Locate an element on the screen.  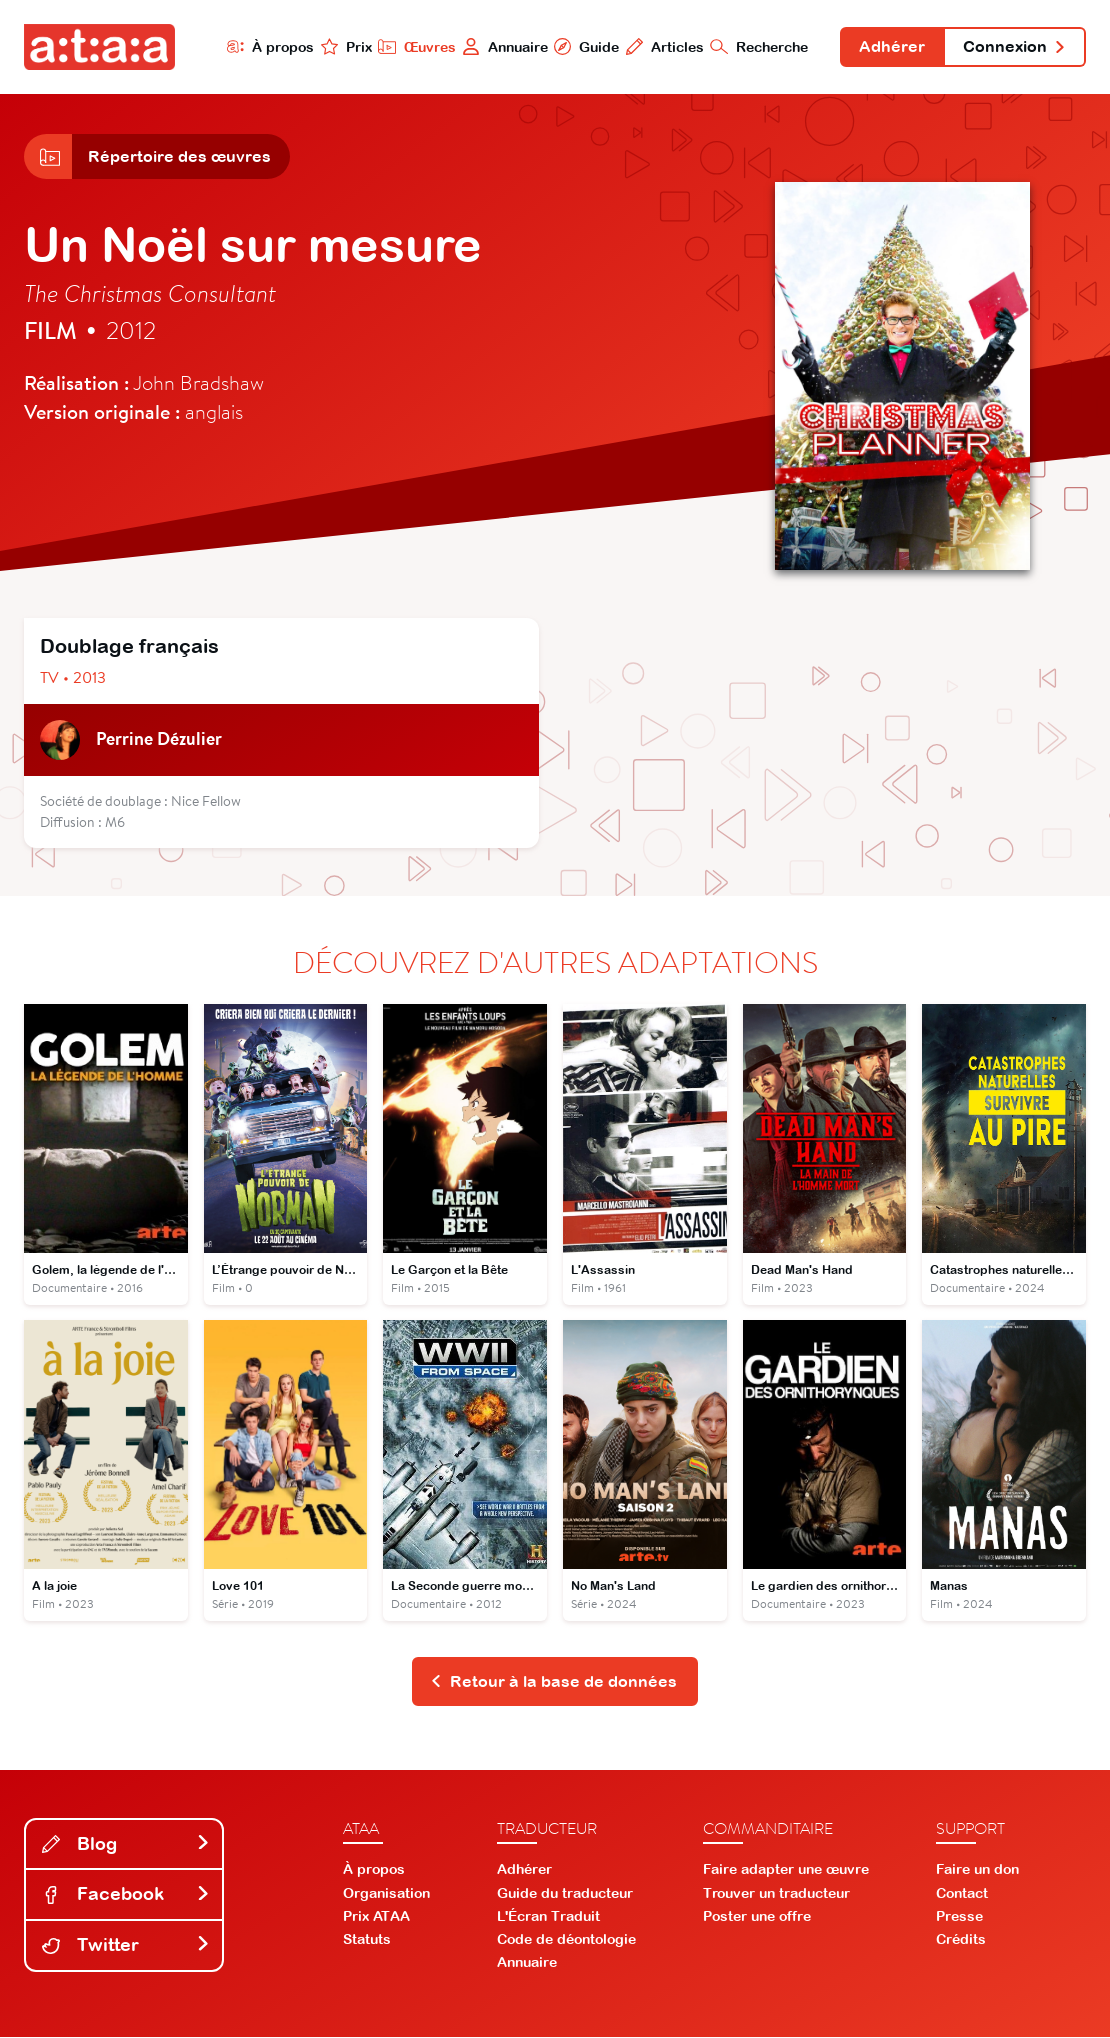
Guide is located at coordinates (585, 46).